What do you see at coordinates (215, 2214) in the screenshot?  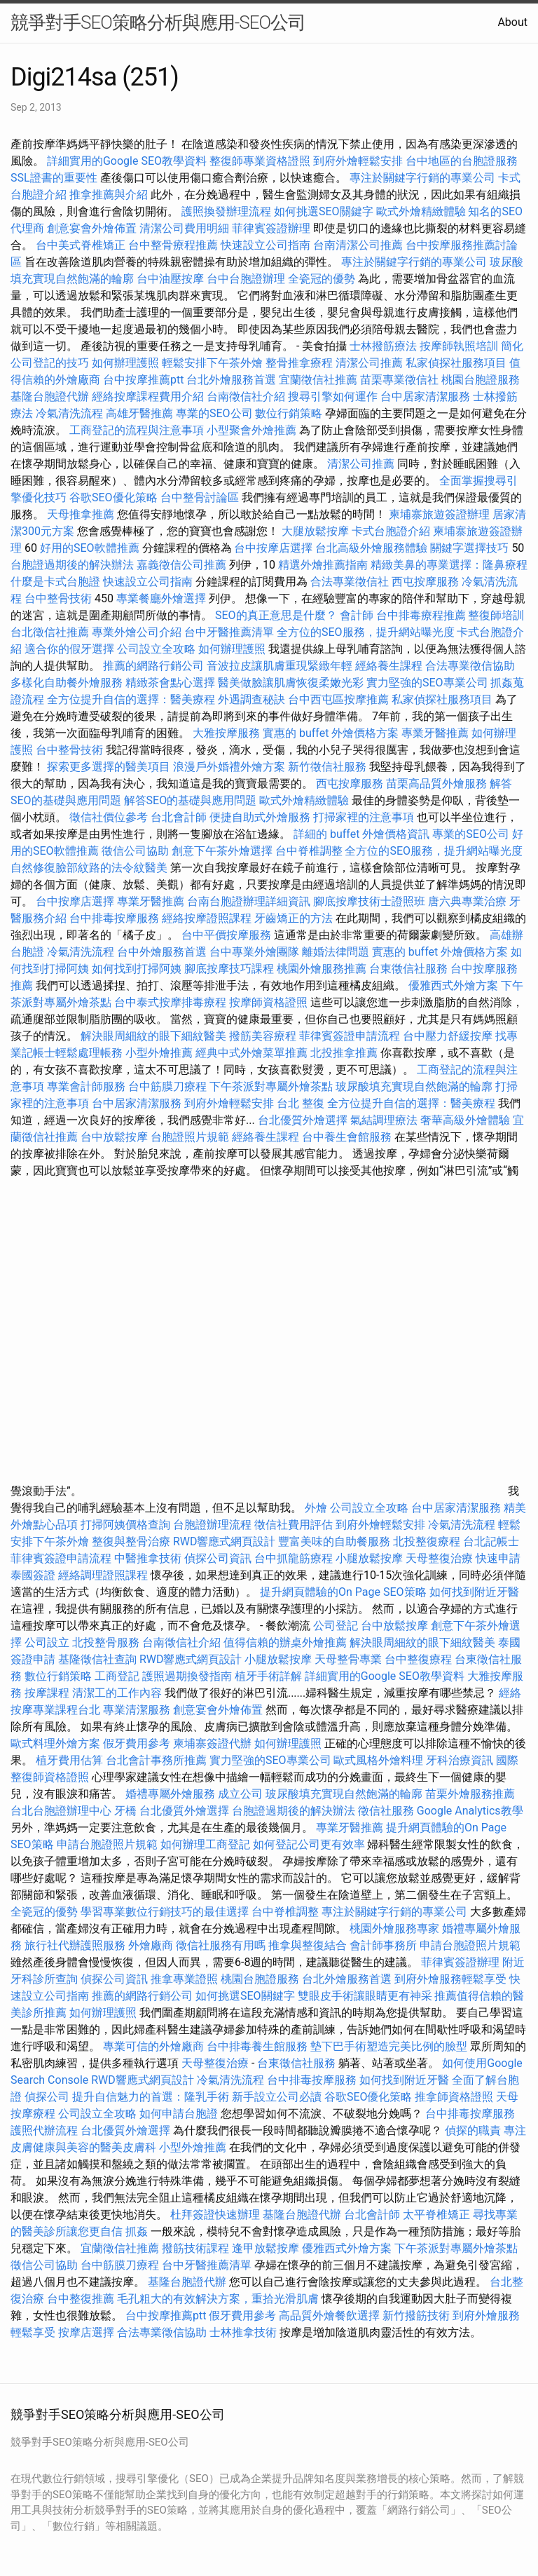 I see `杜拜簽證快速辦理` at bounding box center [215, 2214].